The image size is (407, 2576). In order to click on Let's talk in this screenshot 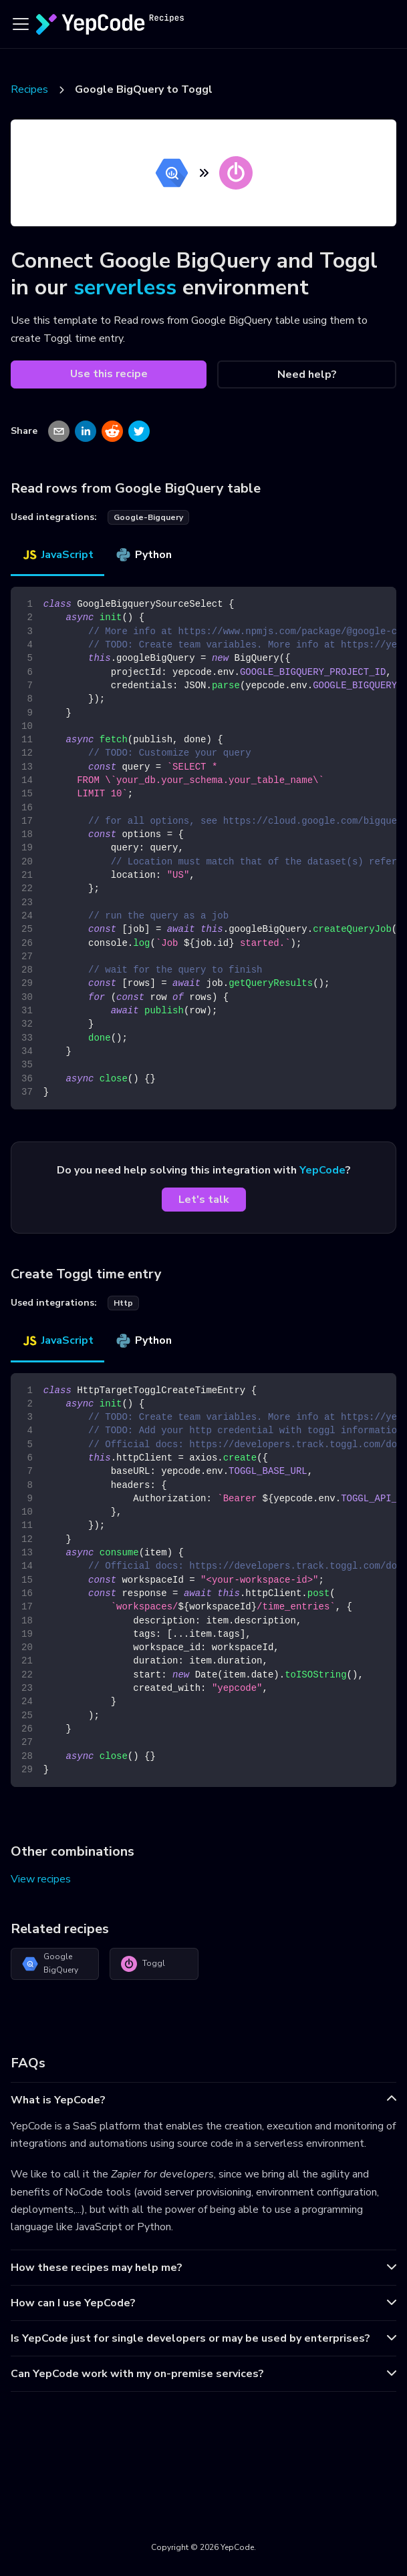, I will do `click(203, 1199)`.